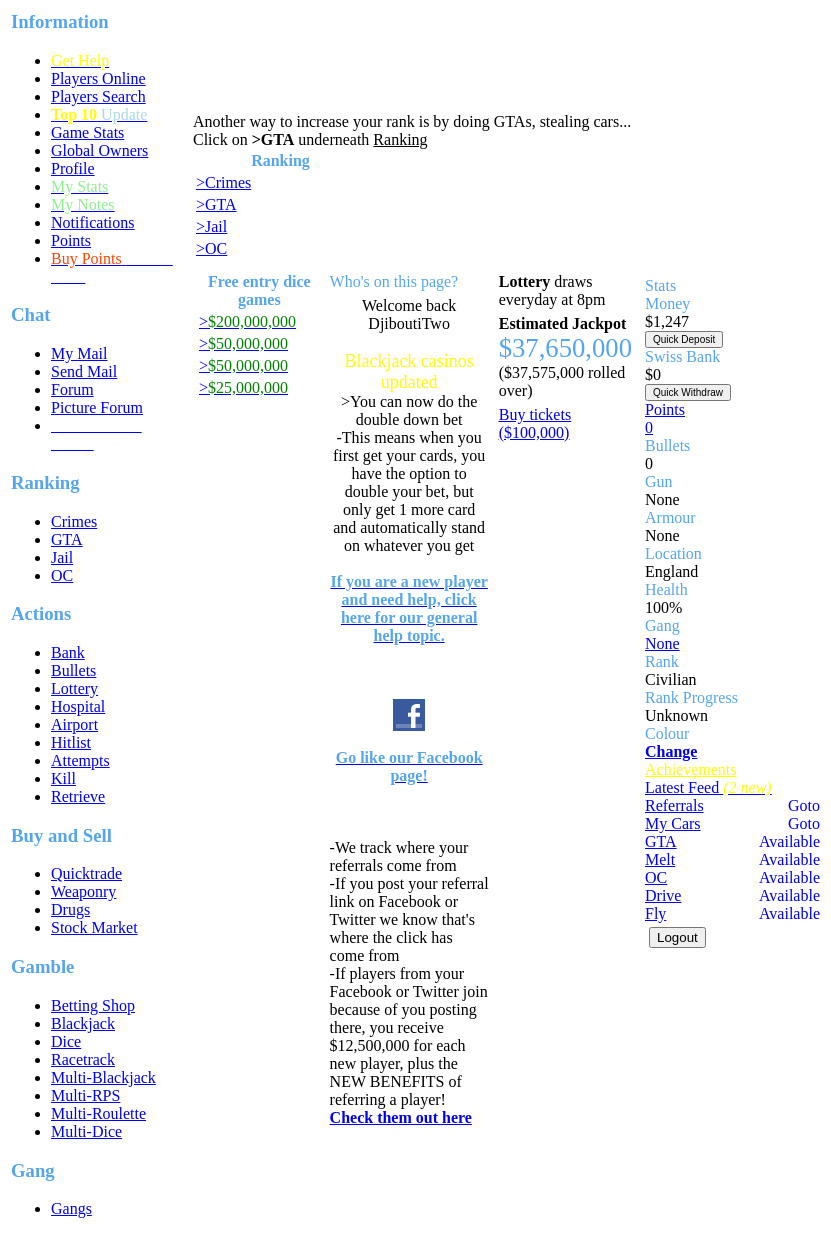  I want to click on Drugs, so click(70, 909).